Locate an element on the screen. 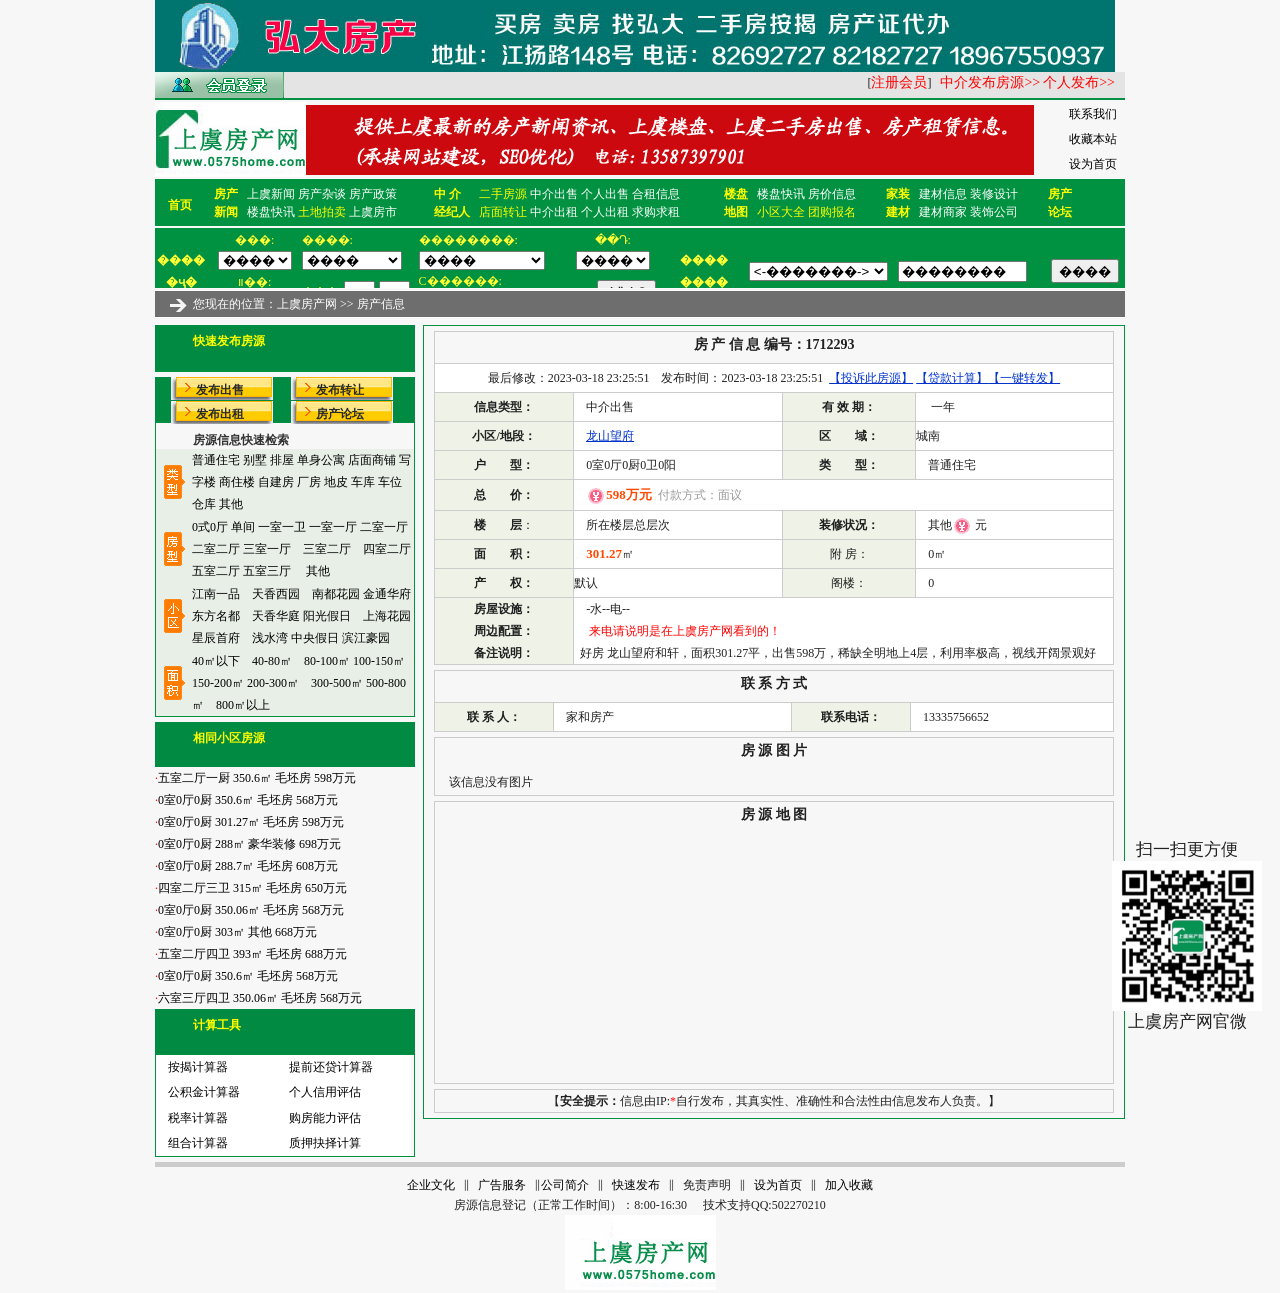 Image resolution: width=1280 pixels, height=1293 pixels. 快速发布 is located at coordinates (636, 1185).